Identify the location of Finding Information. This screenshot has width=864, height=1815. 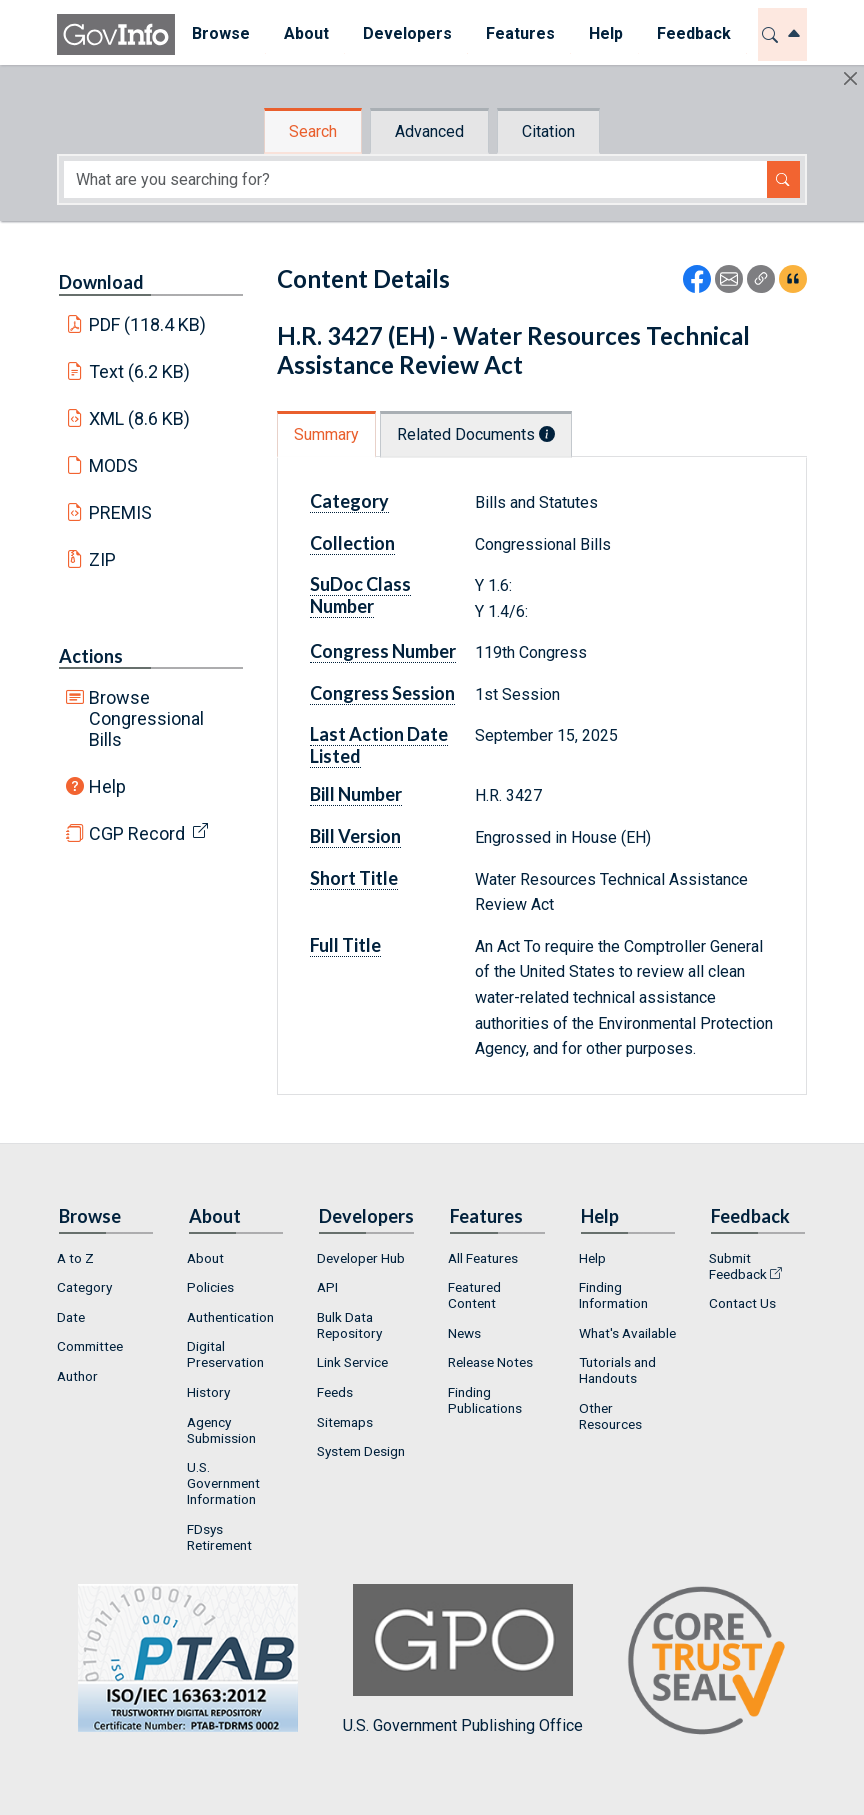
(613, 1295).